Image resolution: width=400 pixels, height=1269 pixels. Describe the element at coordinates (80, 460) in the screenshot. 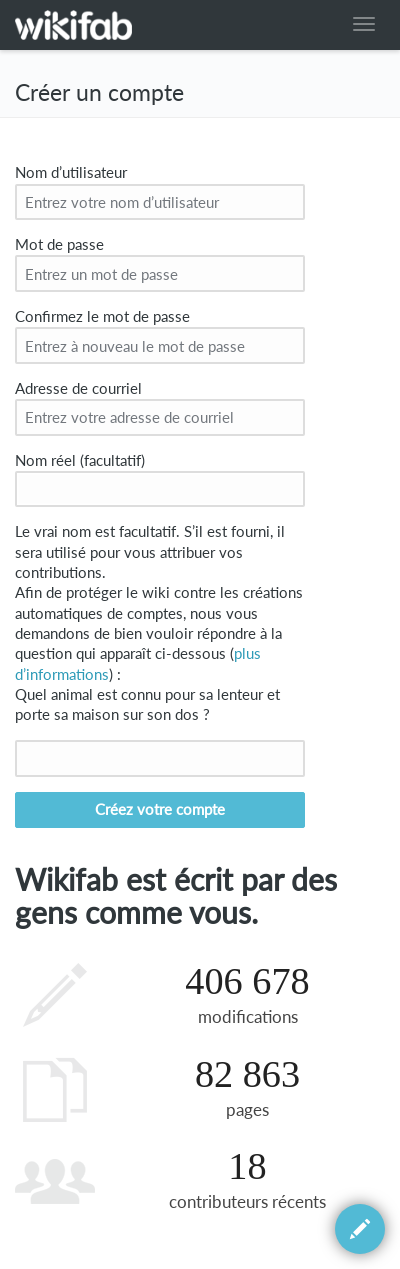

I see `Nom réel (facultatif)` at that location.